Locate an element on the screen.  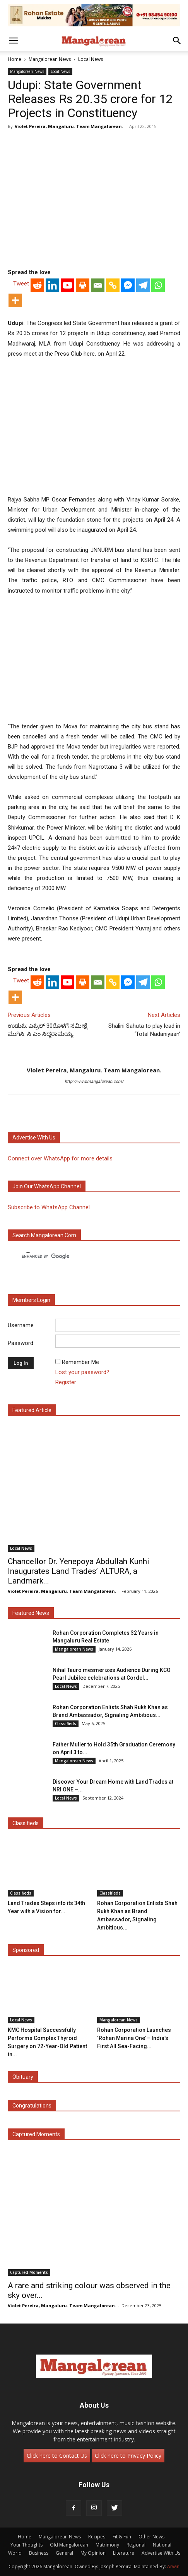
Matrimony is located at coordinates (107, 2544).